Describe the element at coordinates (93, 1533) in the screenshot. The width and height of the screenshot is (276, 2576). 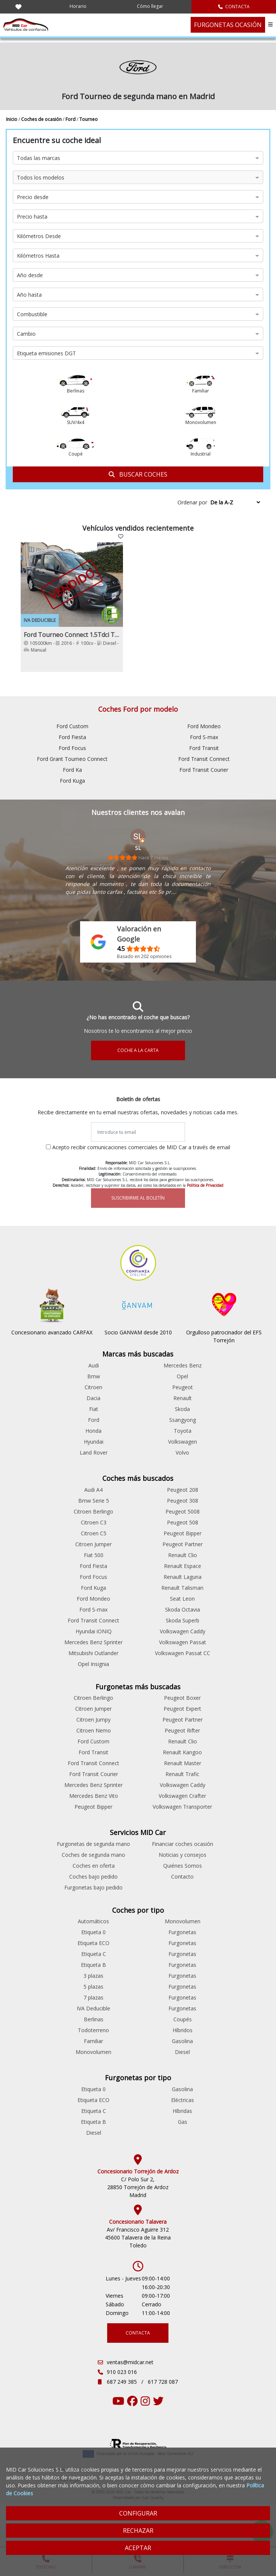
I see `Citroen C5` at that location.